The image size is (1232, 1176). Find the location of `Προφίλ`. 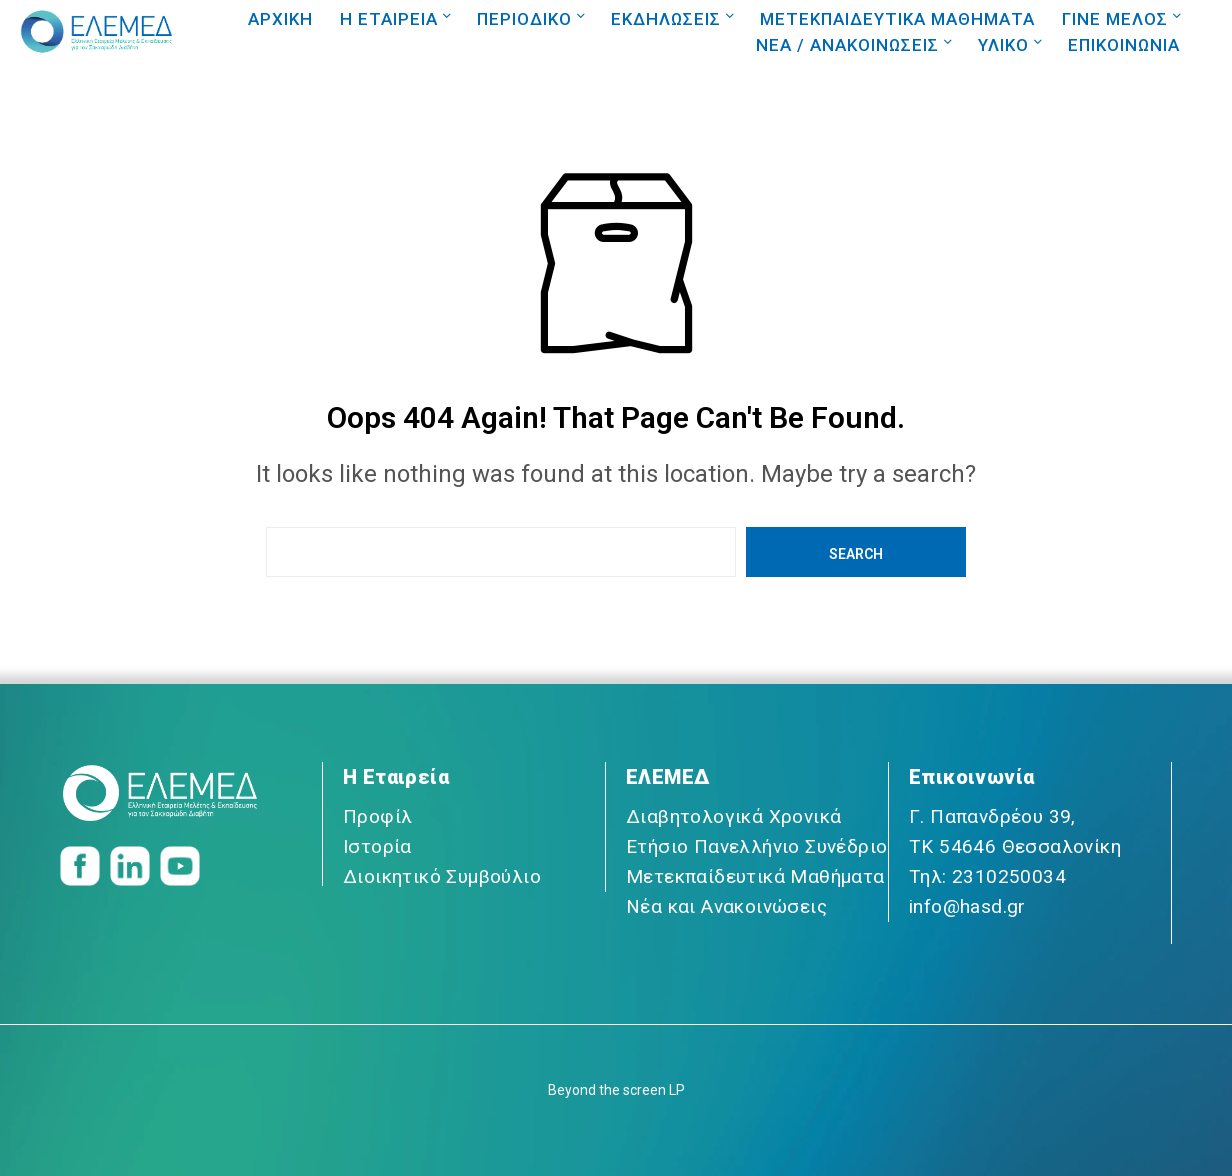

Προφίλ is located at coordinates (377, 816).